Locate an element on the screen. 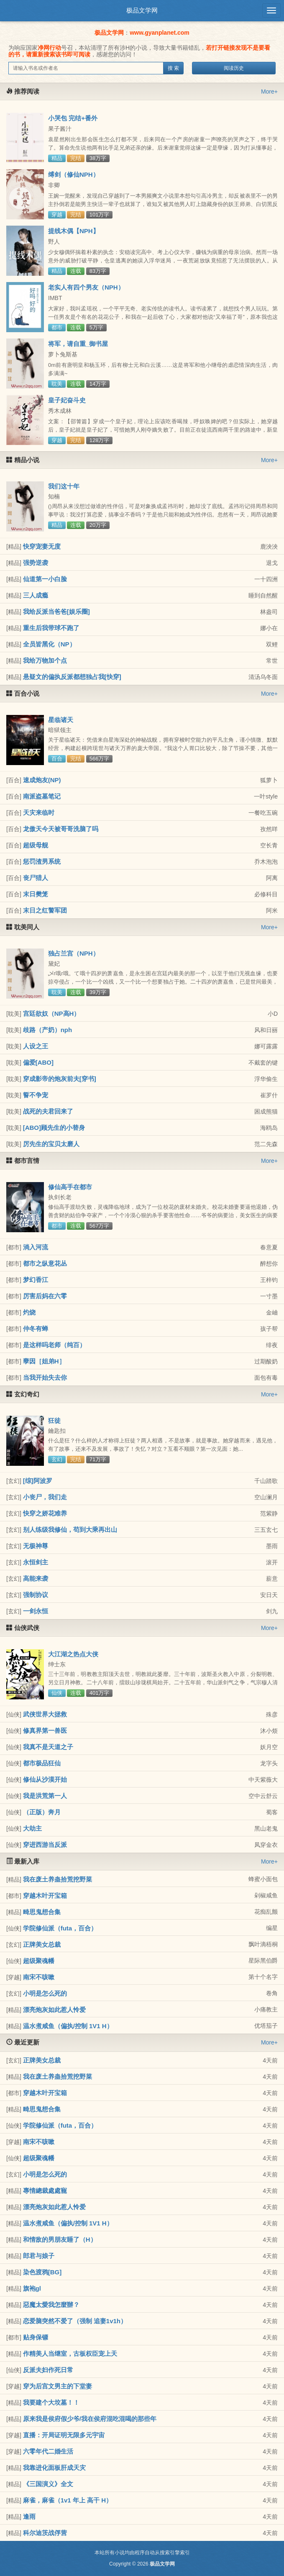 Image resolution: width=284 pixels, height=2576 pixels. 我在废土养蛊拾荒挖野菜 is located at coordinates (57, 1879).